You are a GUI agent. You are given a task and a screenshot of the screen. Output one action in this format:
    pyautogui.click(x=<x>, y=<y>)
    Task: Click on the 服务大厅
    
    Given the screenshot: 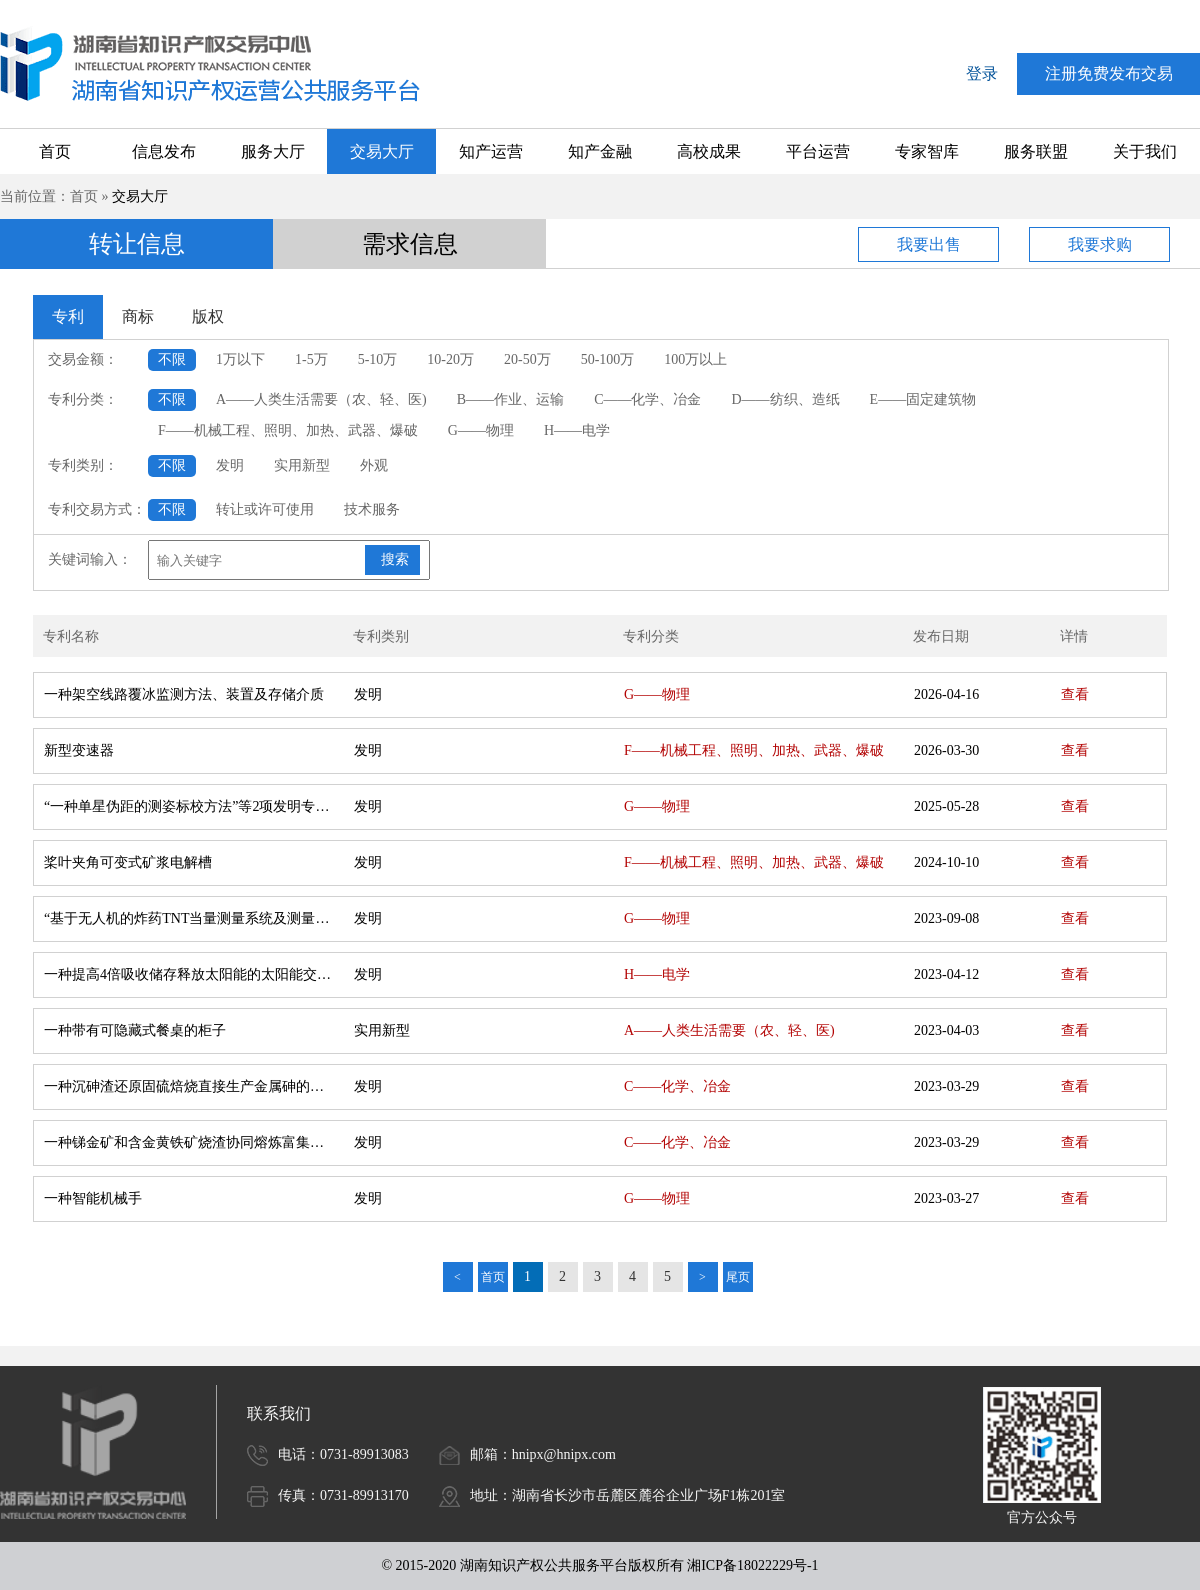 What is the action you would take?
    pyautogui.click(x=273, y=151)
    